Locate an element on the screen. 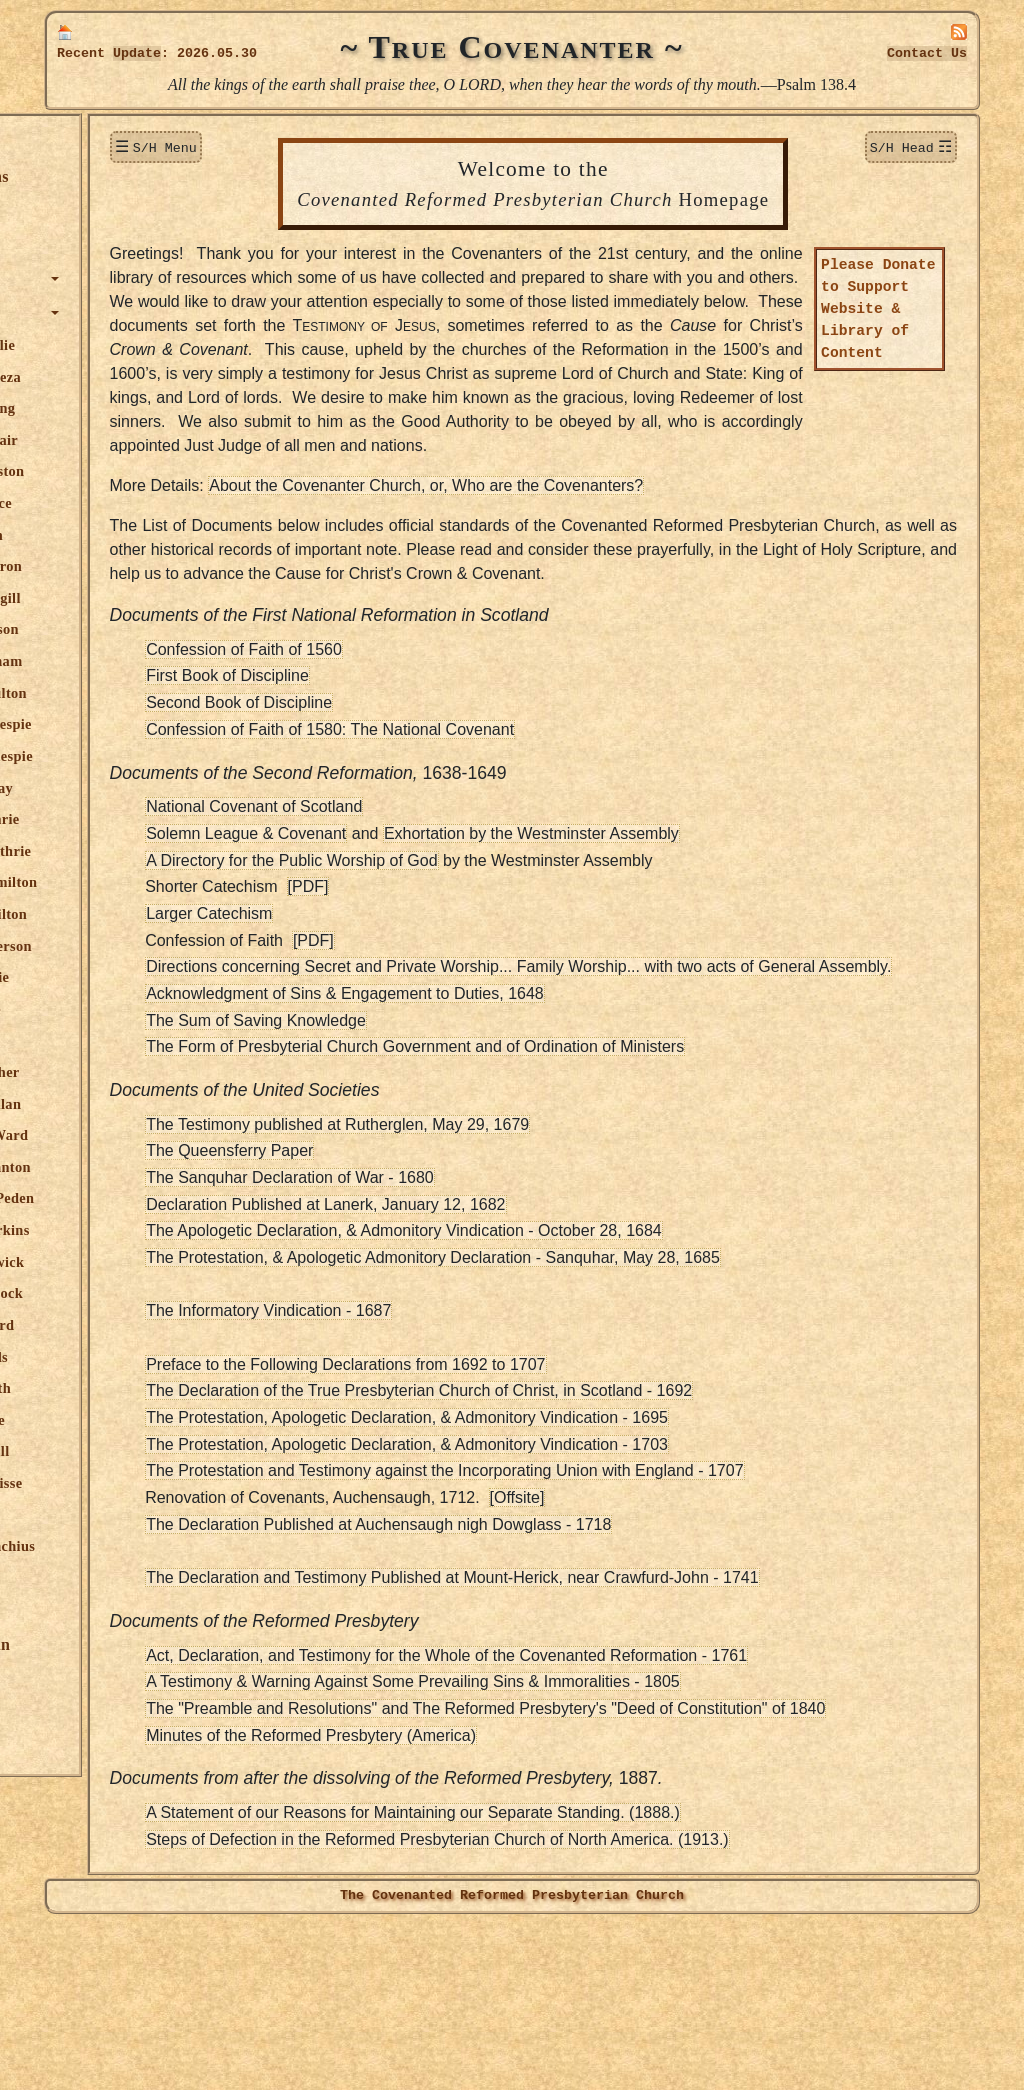 This screenshot has width=1024, height=2090. The Protestation, Apologetic Declaration, & Admonitory Vindication - 1703 is located at coordinates (568, 1586).